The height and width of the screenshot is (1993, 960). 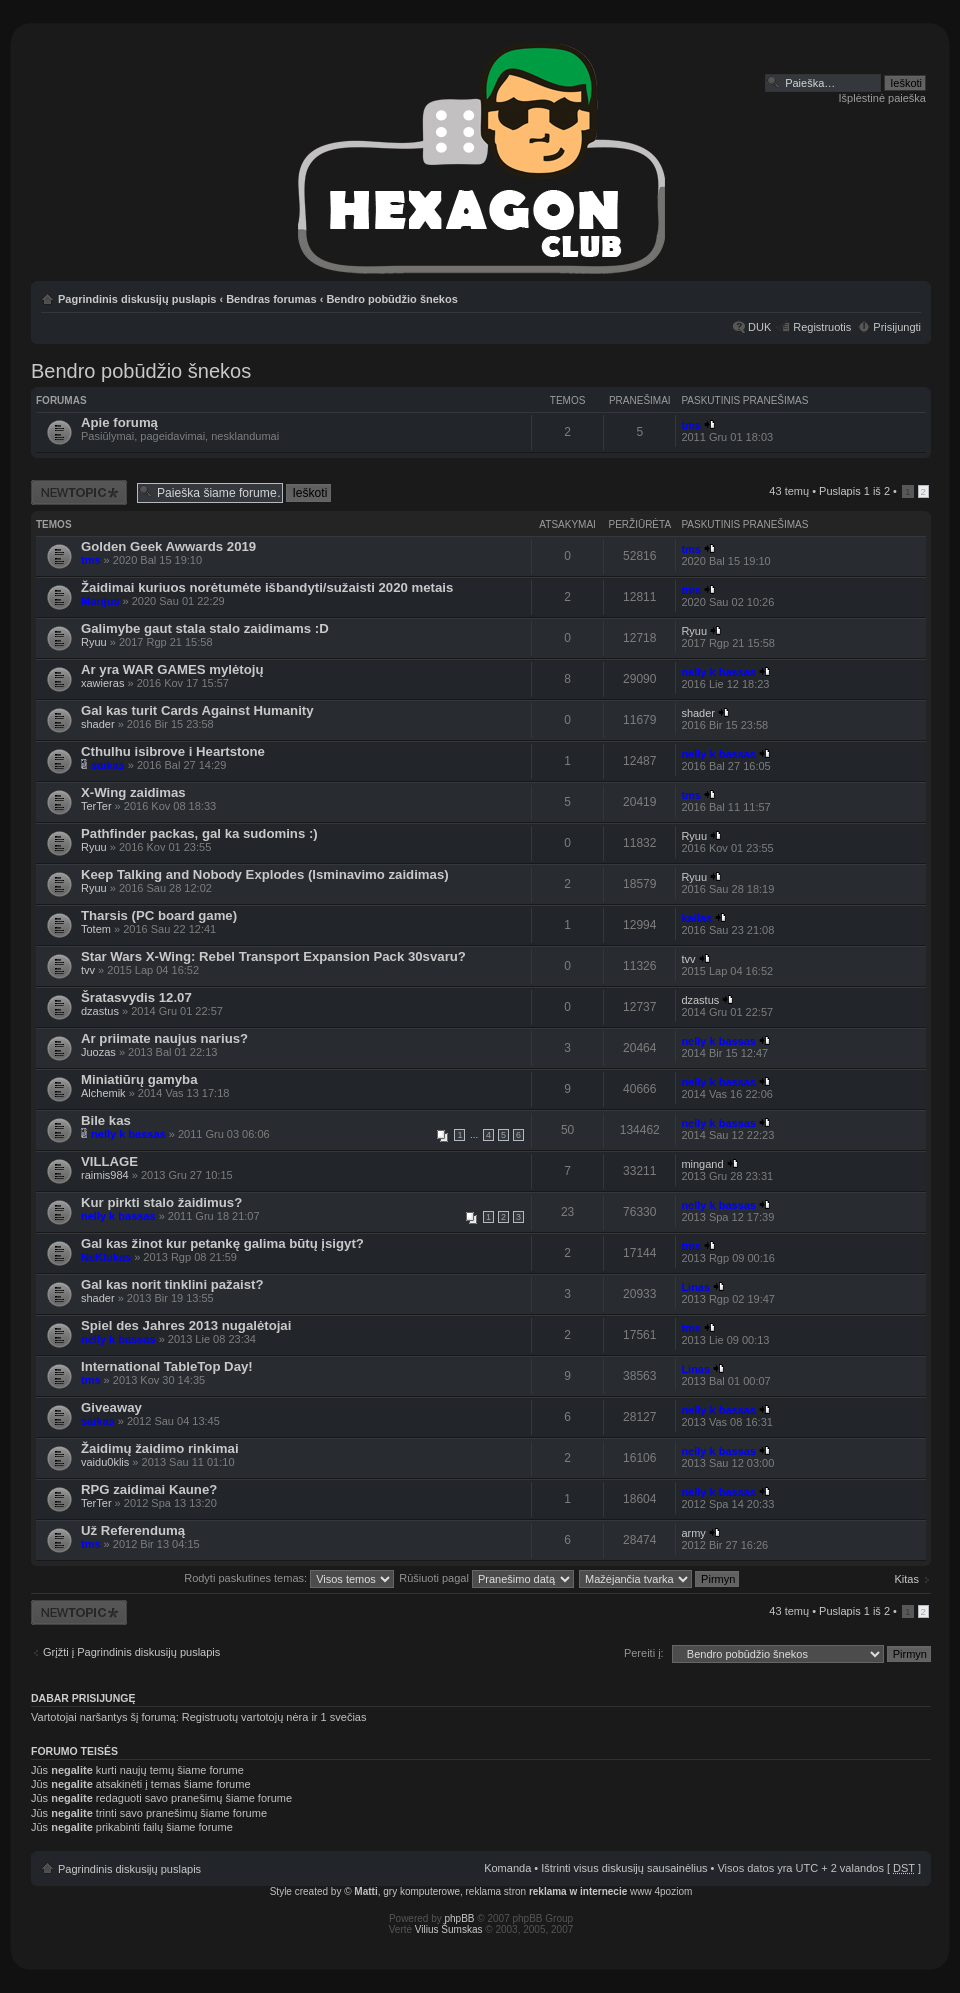 I want to click on Žaidimai kuriuos norėtumėte išbandyti/sužaisti 2020 metais, so click(x=267, y=587).